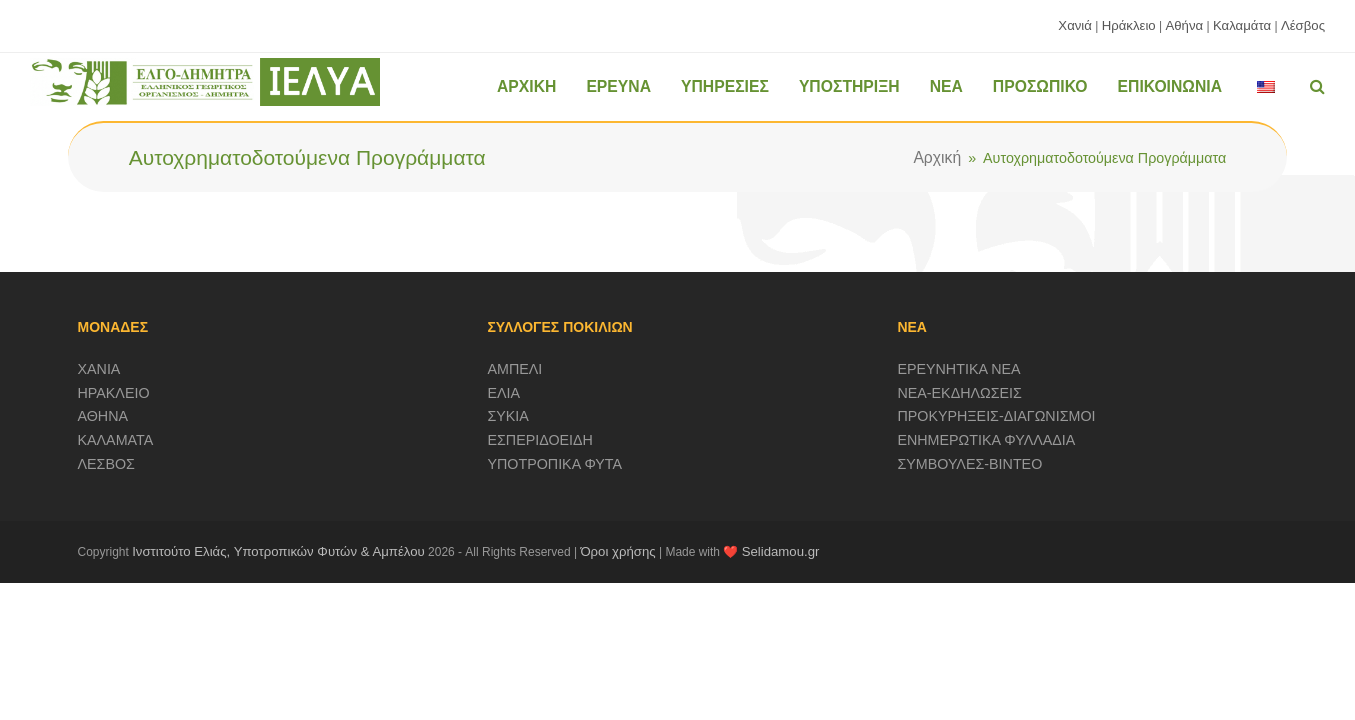 This screenshot has height=720, width=1355. What do you see at coordinates (958, 369) in the screenshot?
I see `ΕΡΕΥΝΗΤΙΚΑ ΝΕΑ` at bounding box center [958, 369].